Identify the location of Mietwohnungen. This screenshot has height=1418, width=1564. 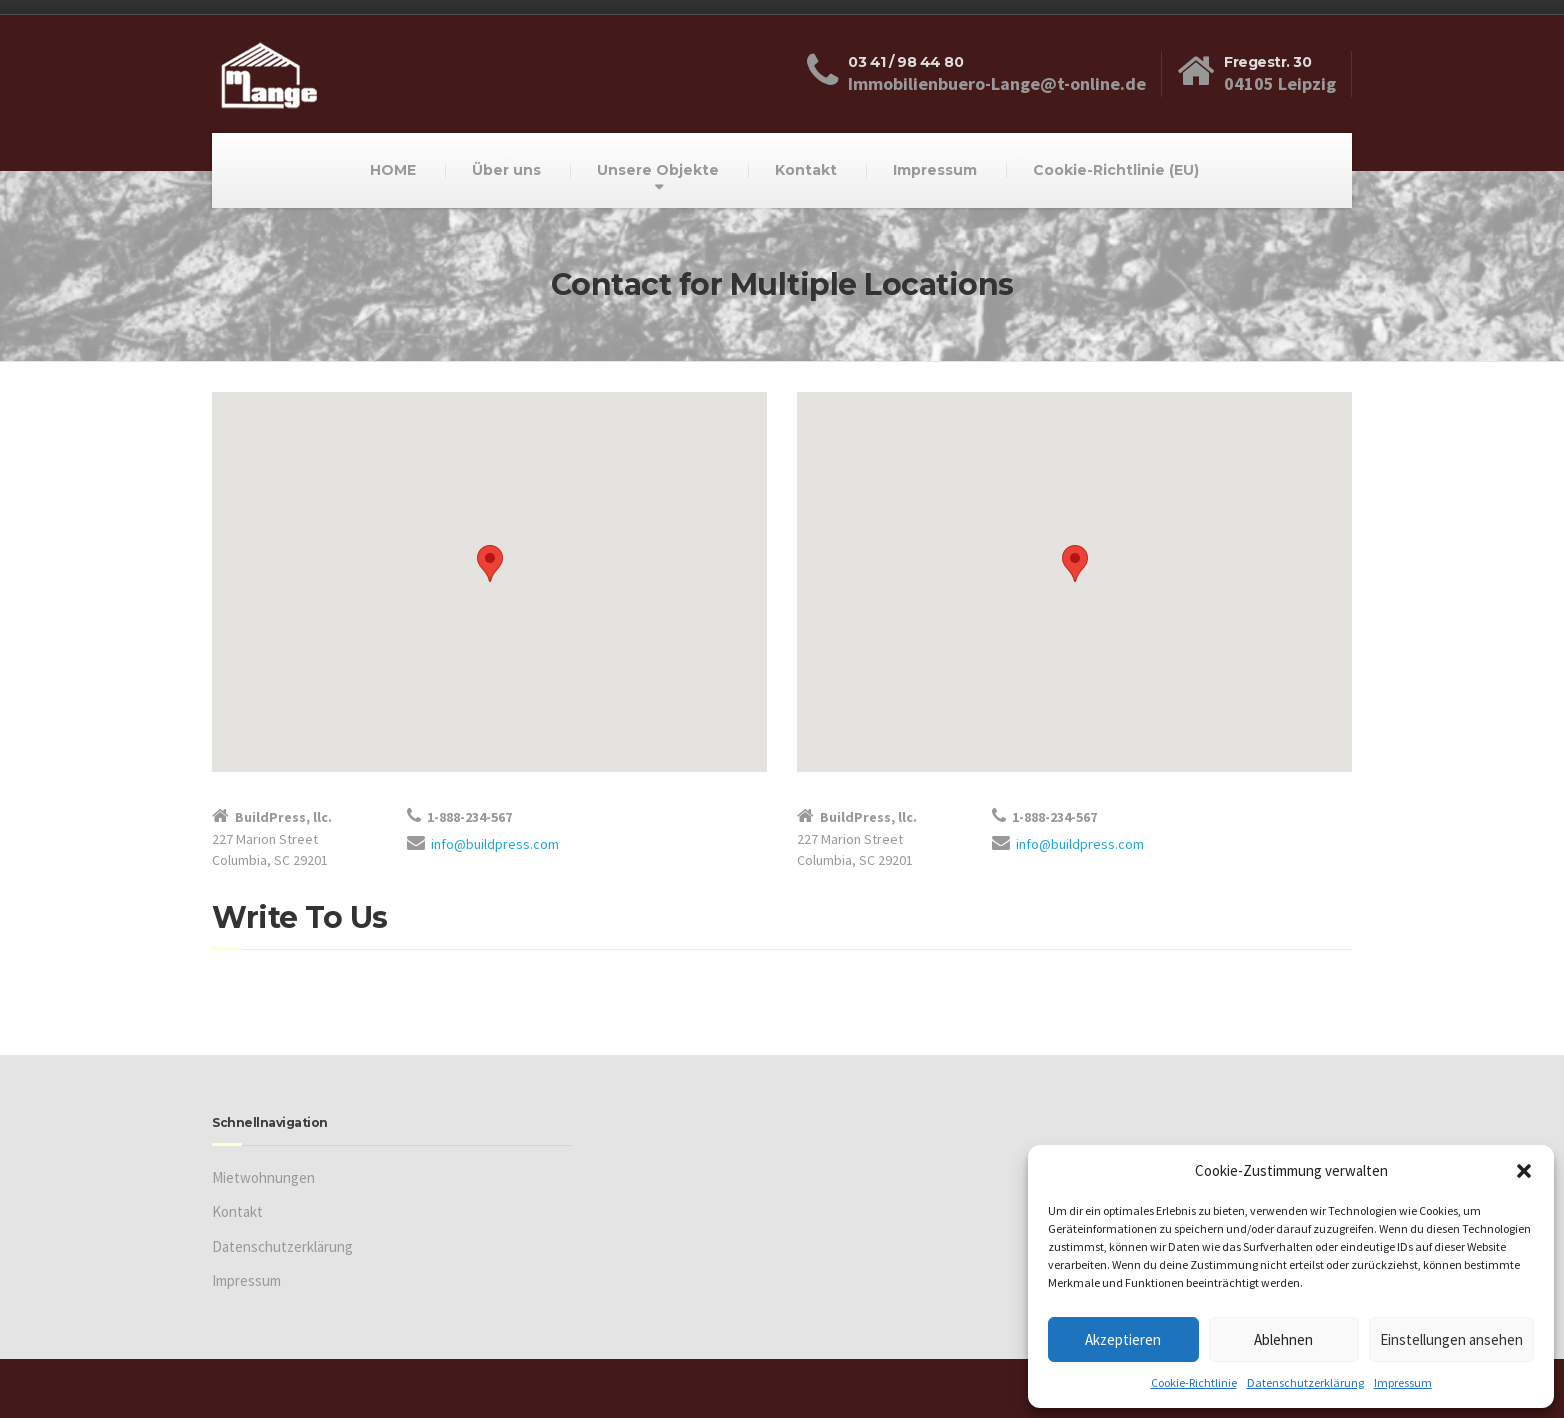
(263, 1177).